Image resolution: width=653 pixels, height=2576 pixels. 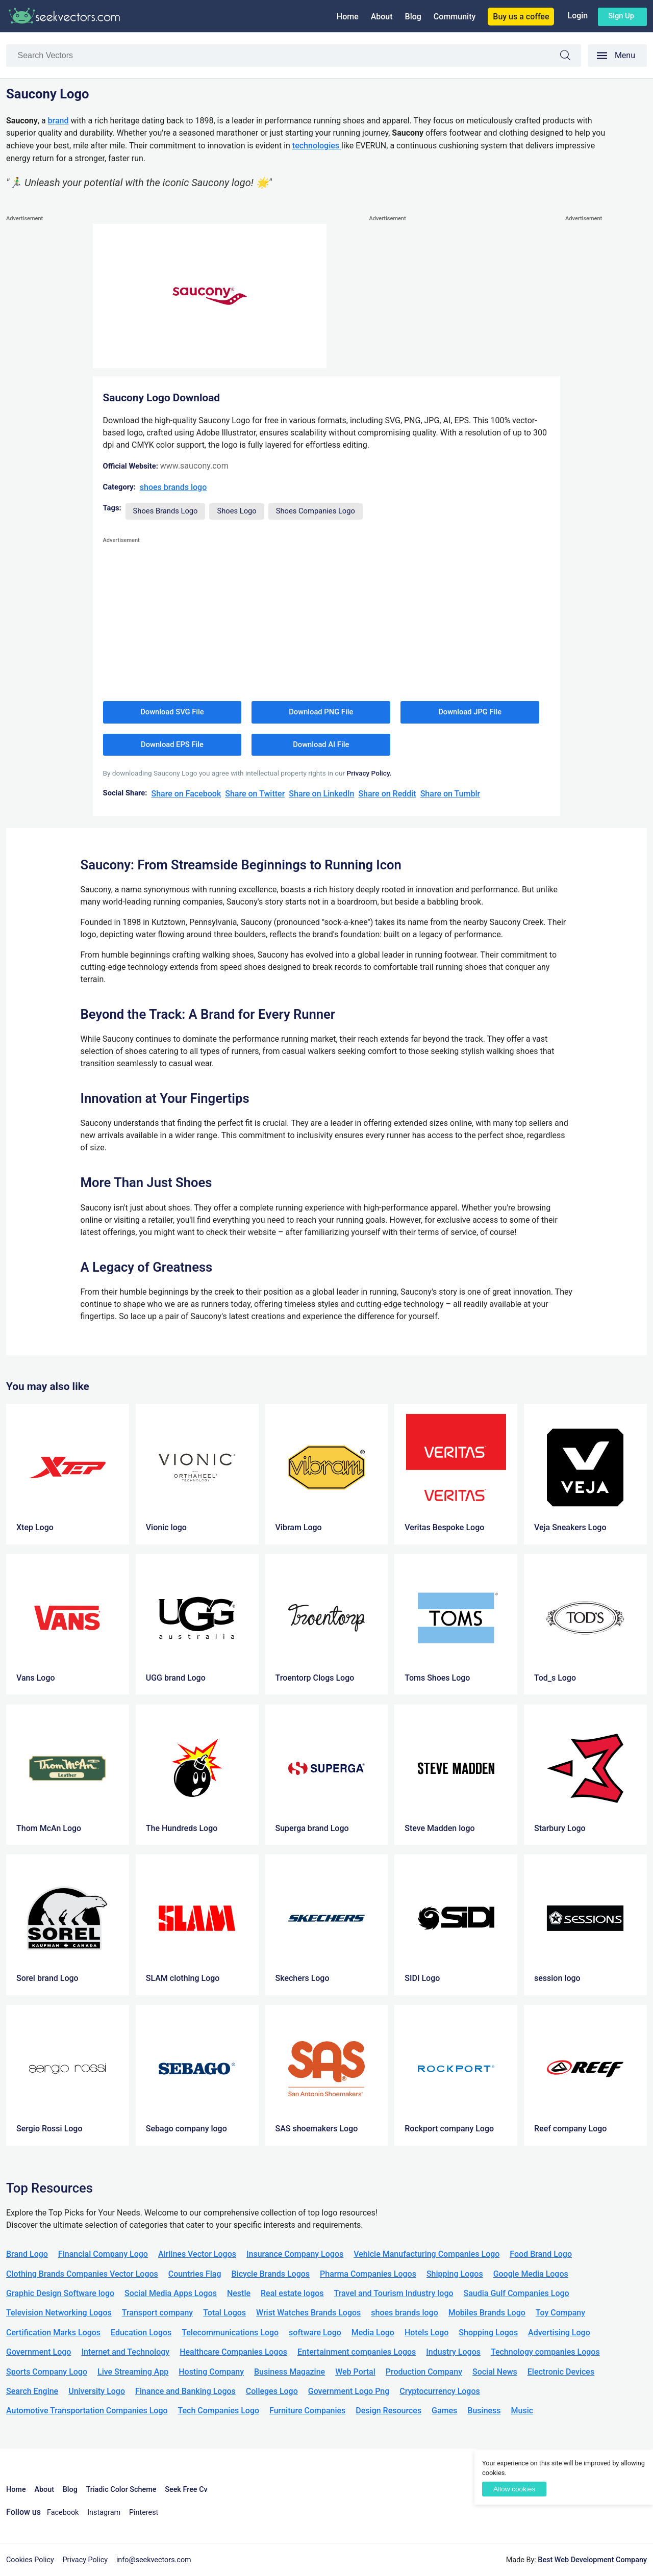 I want to click on Government Logo, so click(x=38, y=2352).